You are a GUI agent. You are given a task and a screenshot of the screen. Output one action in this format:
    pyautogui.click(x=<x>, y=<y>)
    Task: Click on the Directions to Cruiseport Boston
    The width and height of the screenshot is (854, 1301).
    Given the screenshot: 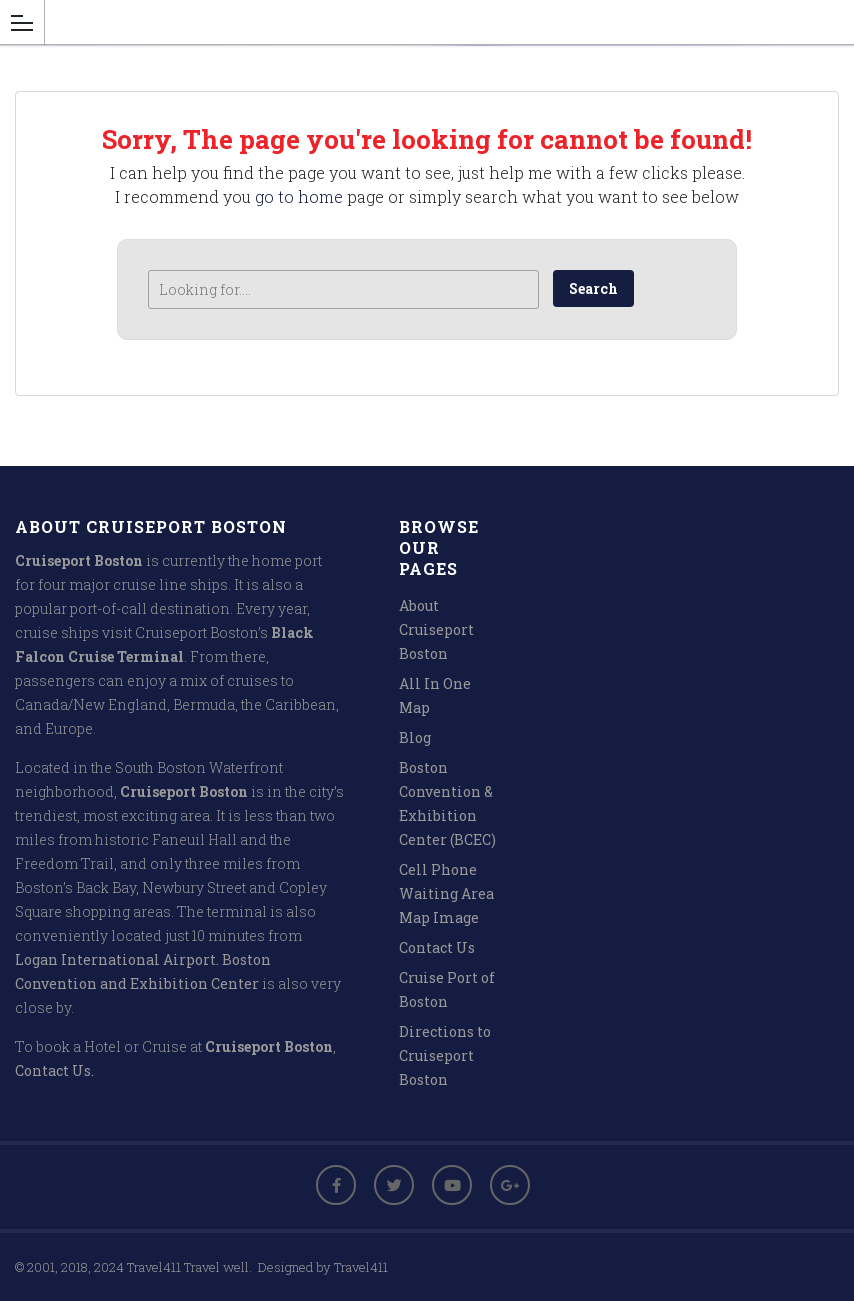 What is the action you would take?
    pyautogui.click(x=445, y=1055)
    